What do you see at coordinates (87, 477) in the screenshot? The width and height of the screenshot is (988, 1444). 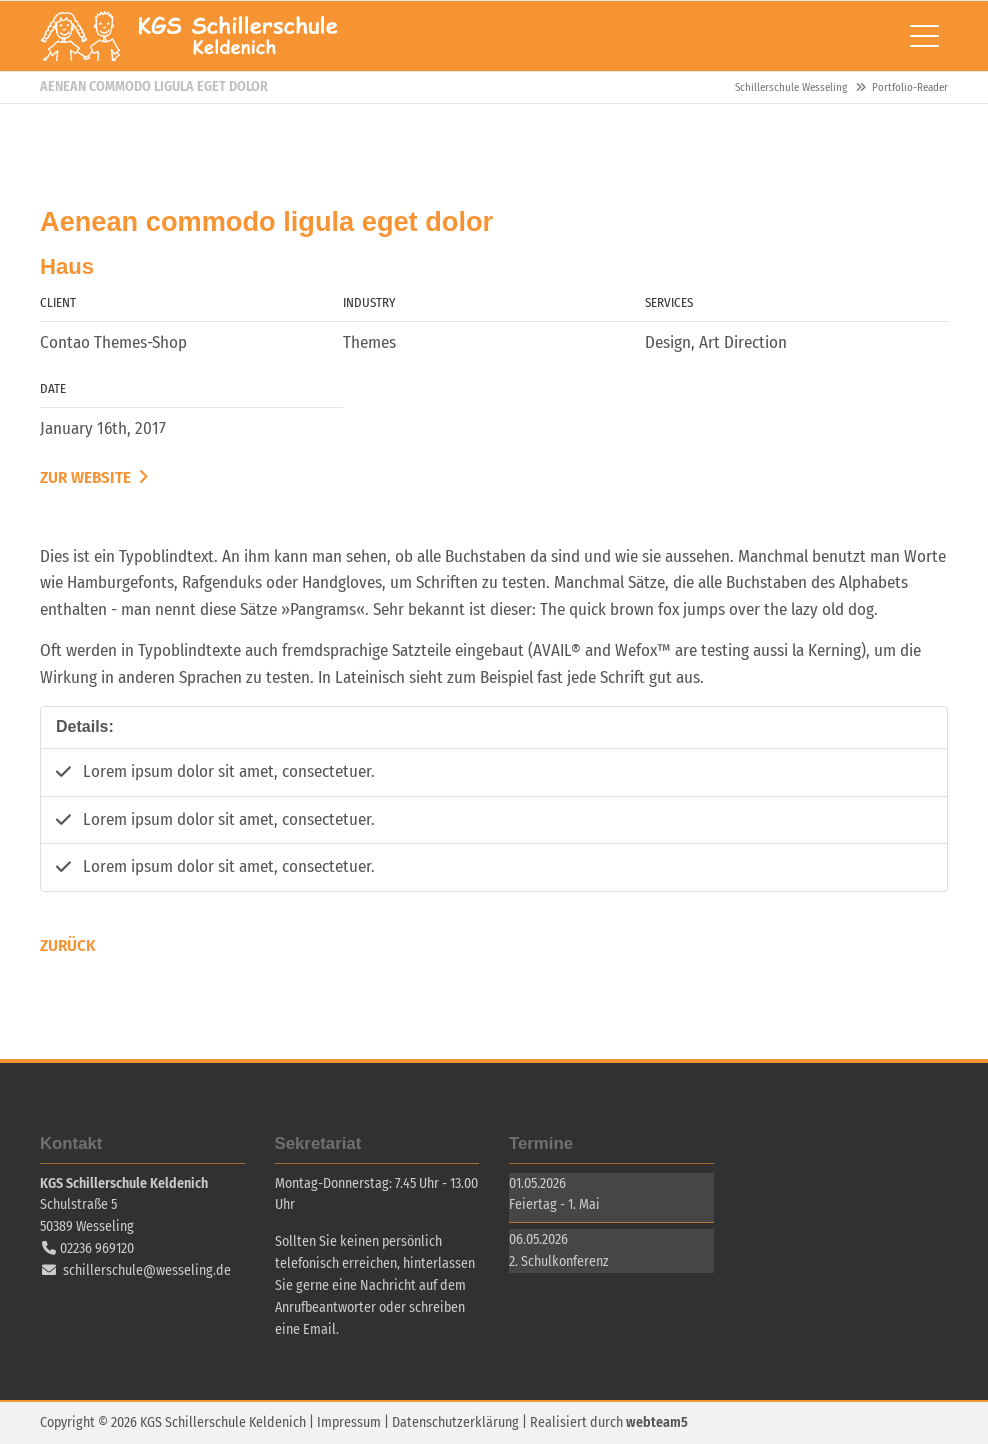 I see `Zur Website` at bounding box center [87, 477].